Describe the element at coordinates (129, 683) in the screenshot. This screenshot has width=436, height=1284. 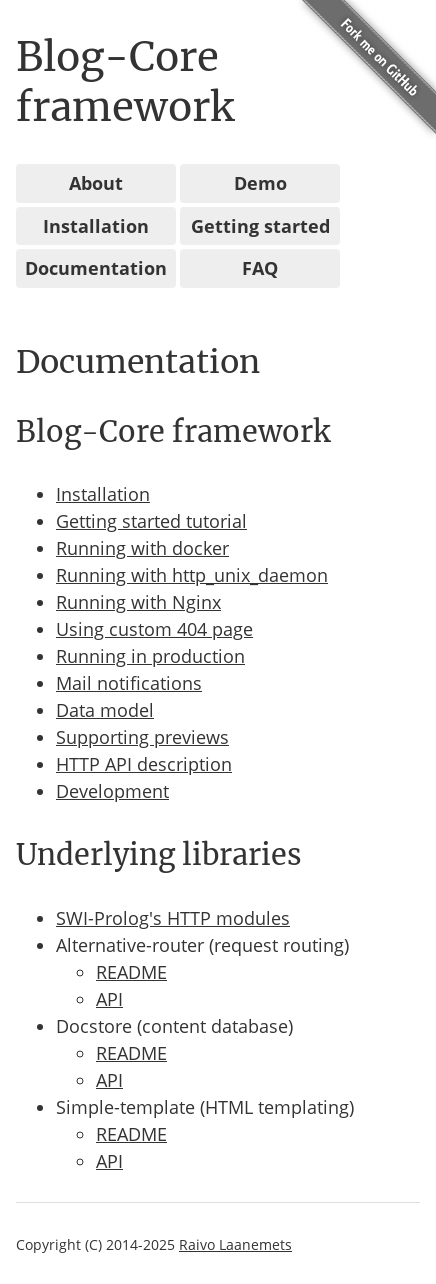
I see `Mail notifications` at that location.